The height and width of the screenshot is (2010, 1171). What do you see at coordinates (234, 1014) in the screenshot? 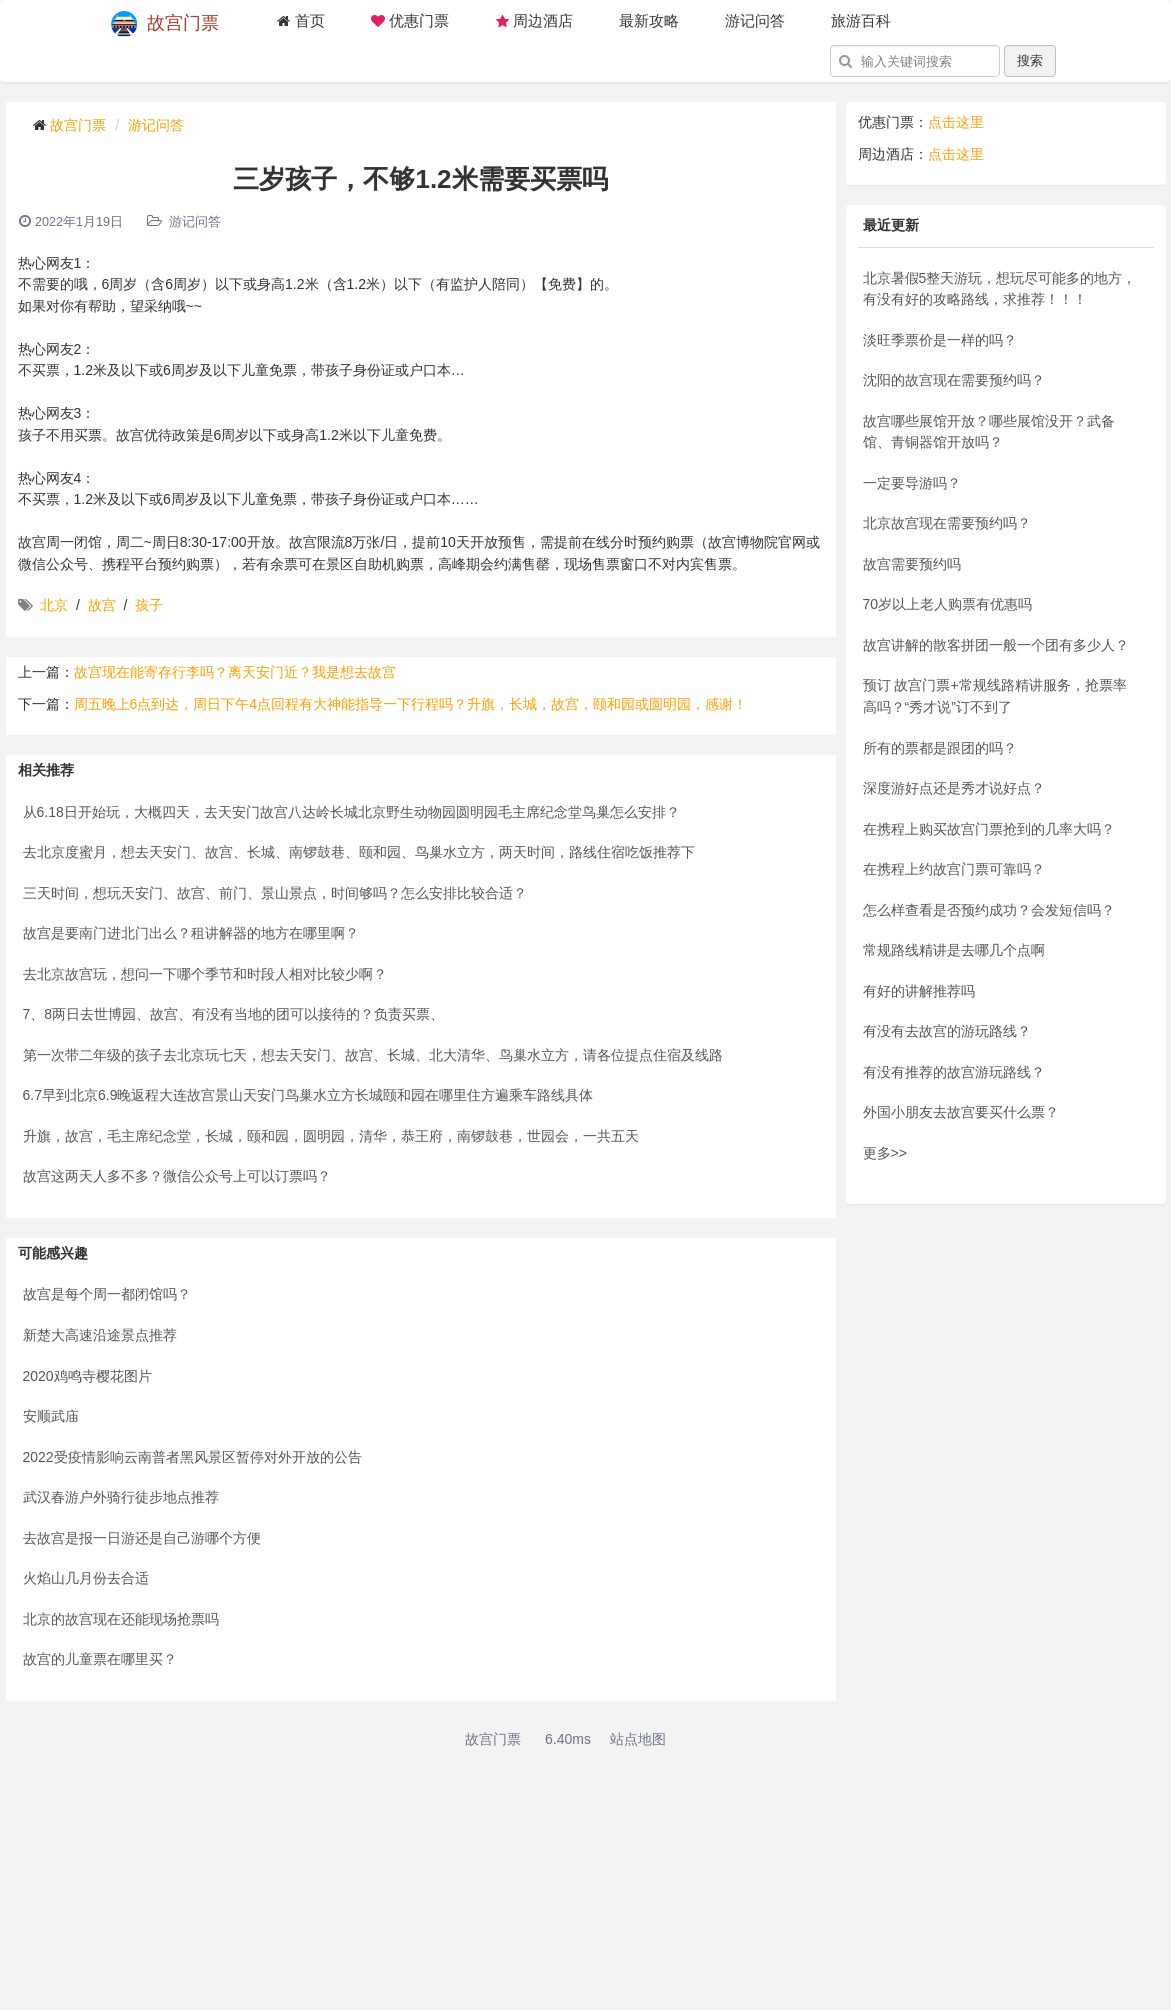
I see `7、8两日去世博园、故宫、有没有当地的团可以接待的？负责买票、` at bounding box center [234, 1014].